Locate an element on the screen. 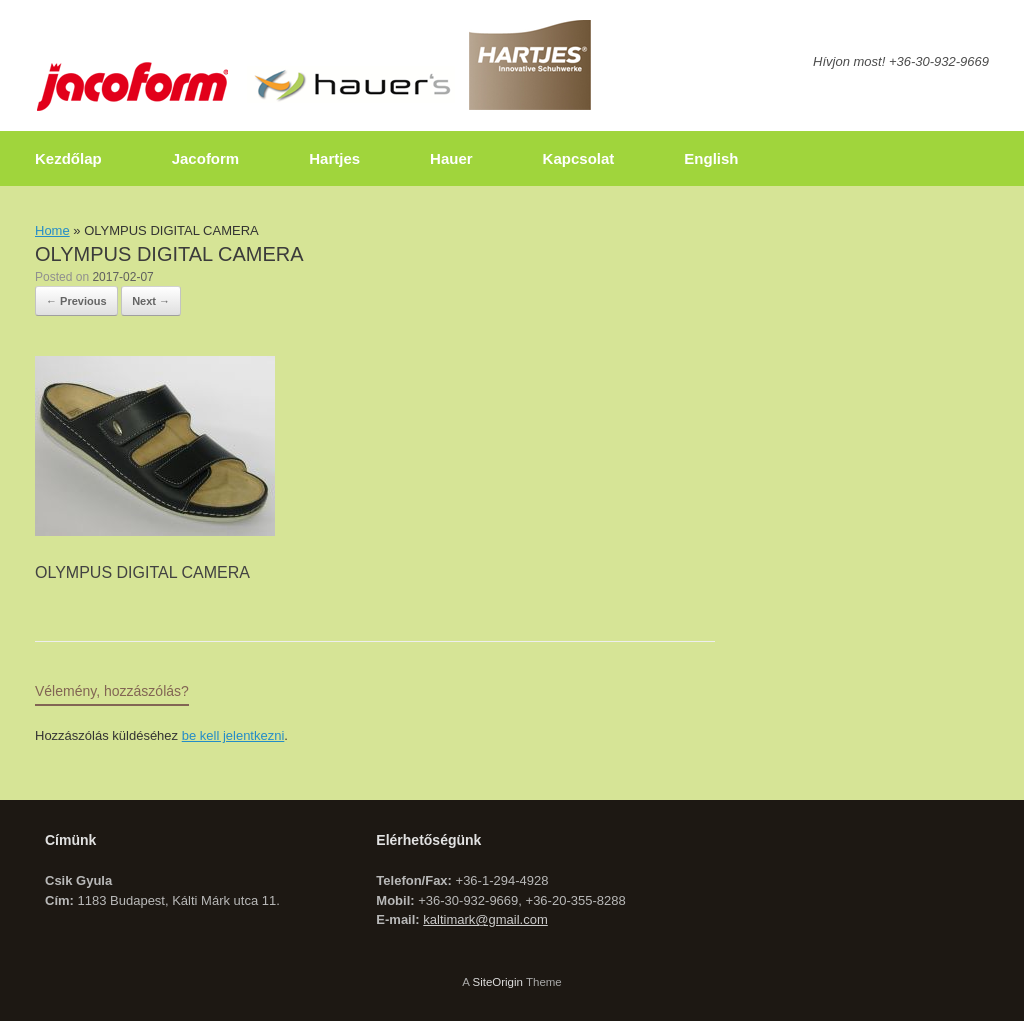  Kezdőlap is located at coordinates (68, 158).